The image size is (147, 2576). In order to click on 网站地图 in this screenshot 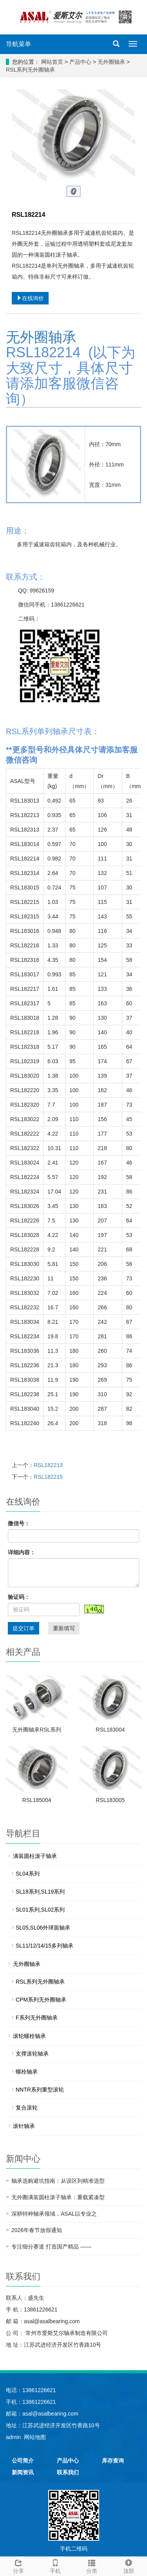, I will do `click(35, 2437)`.